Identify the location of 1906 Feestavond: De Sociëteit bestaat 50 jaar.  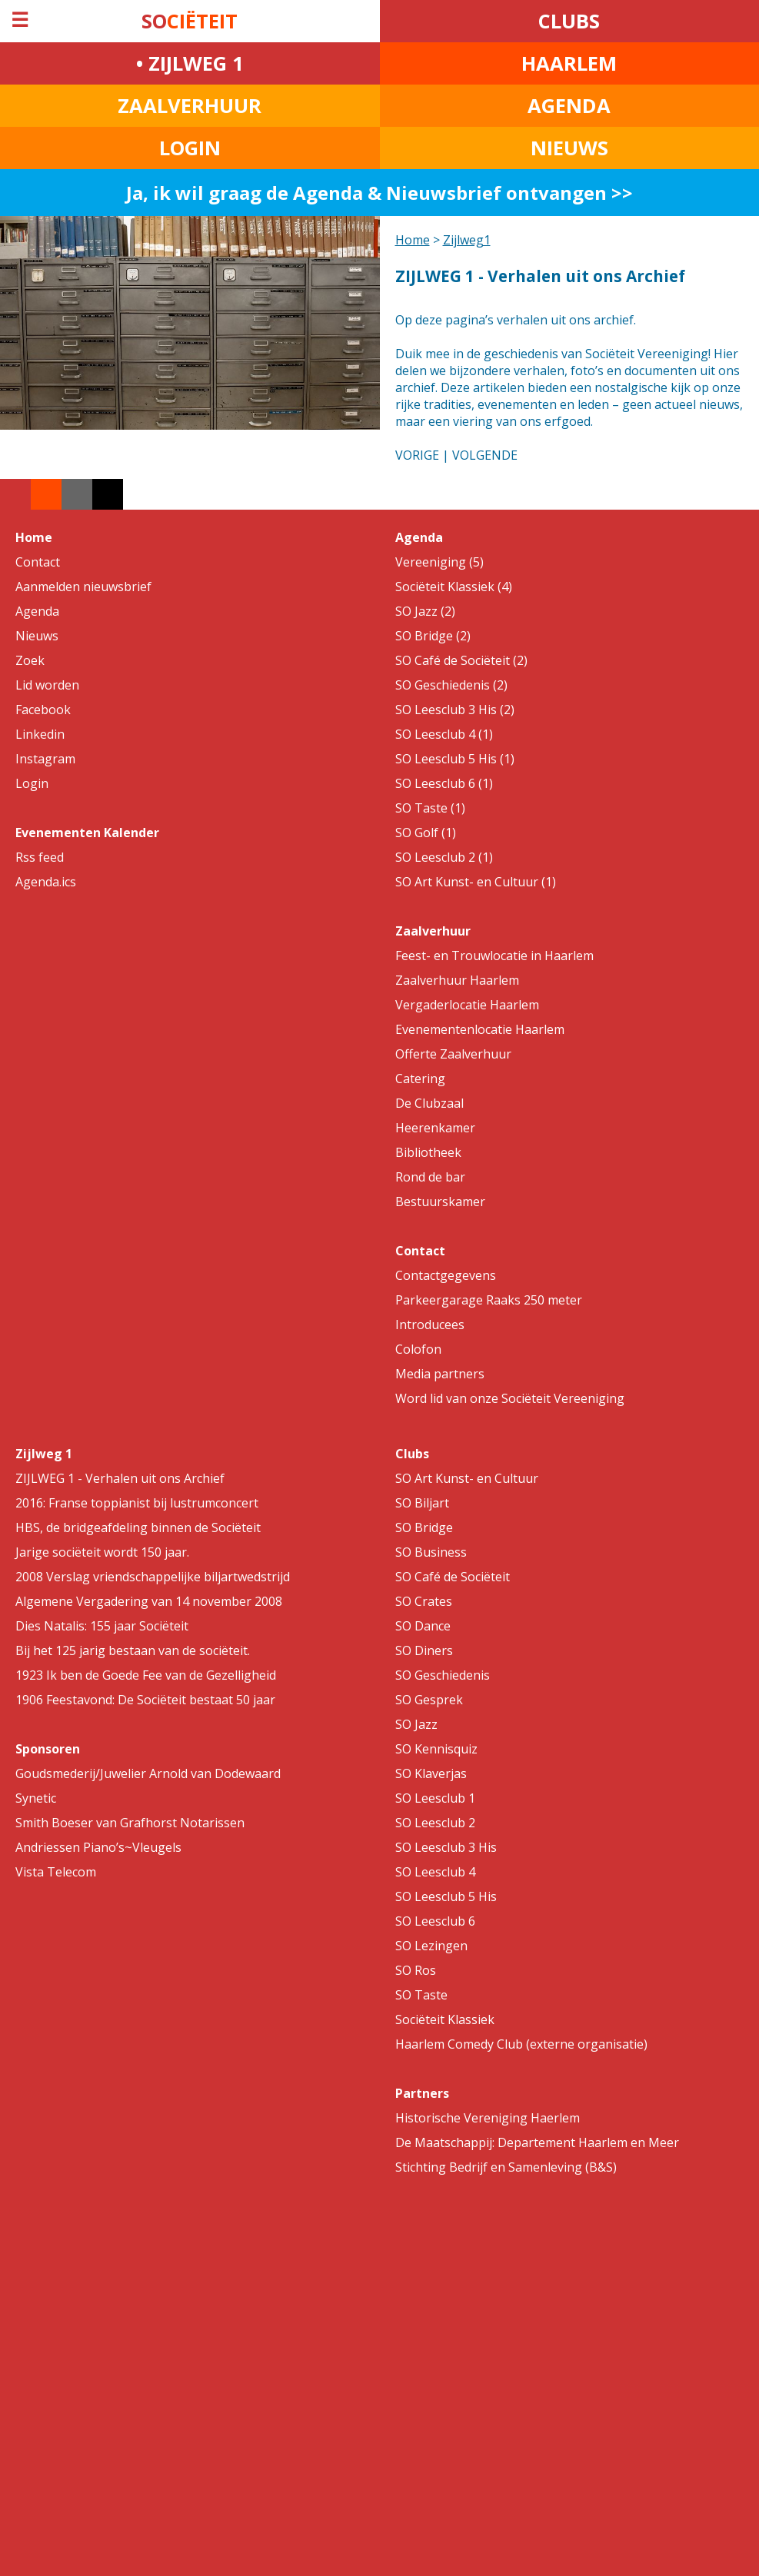
(145, 1699).